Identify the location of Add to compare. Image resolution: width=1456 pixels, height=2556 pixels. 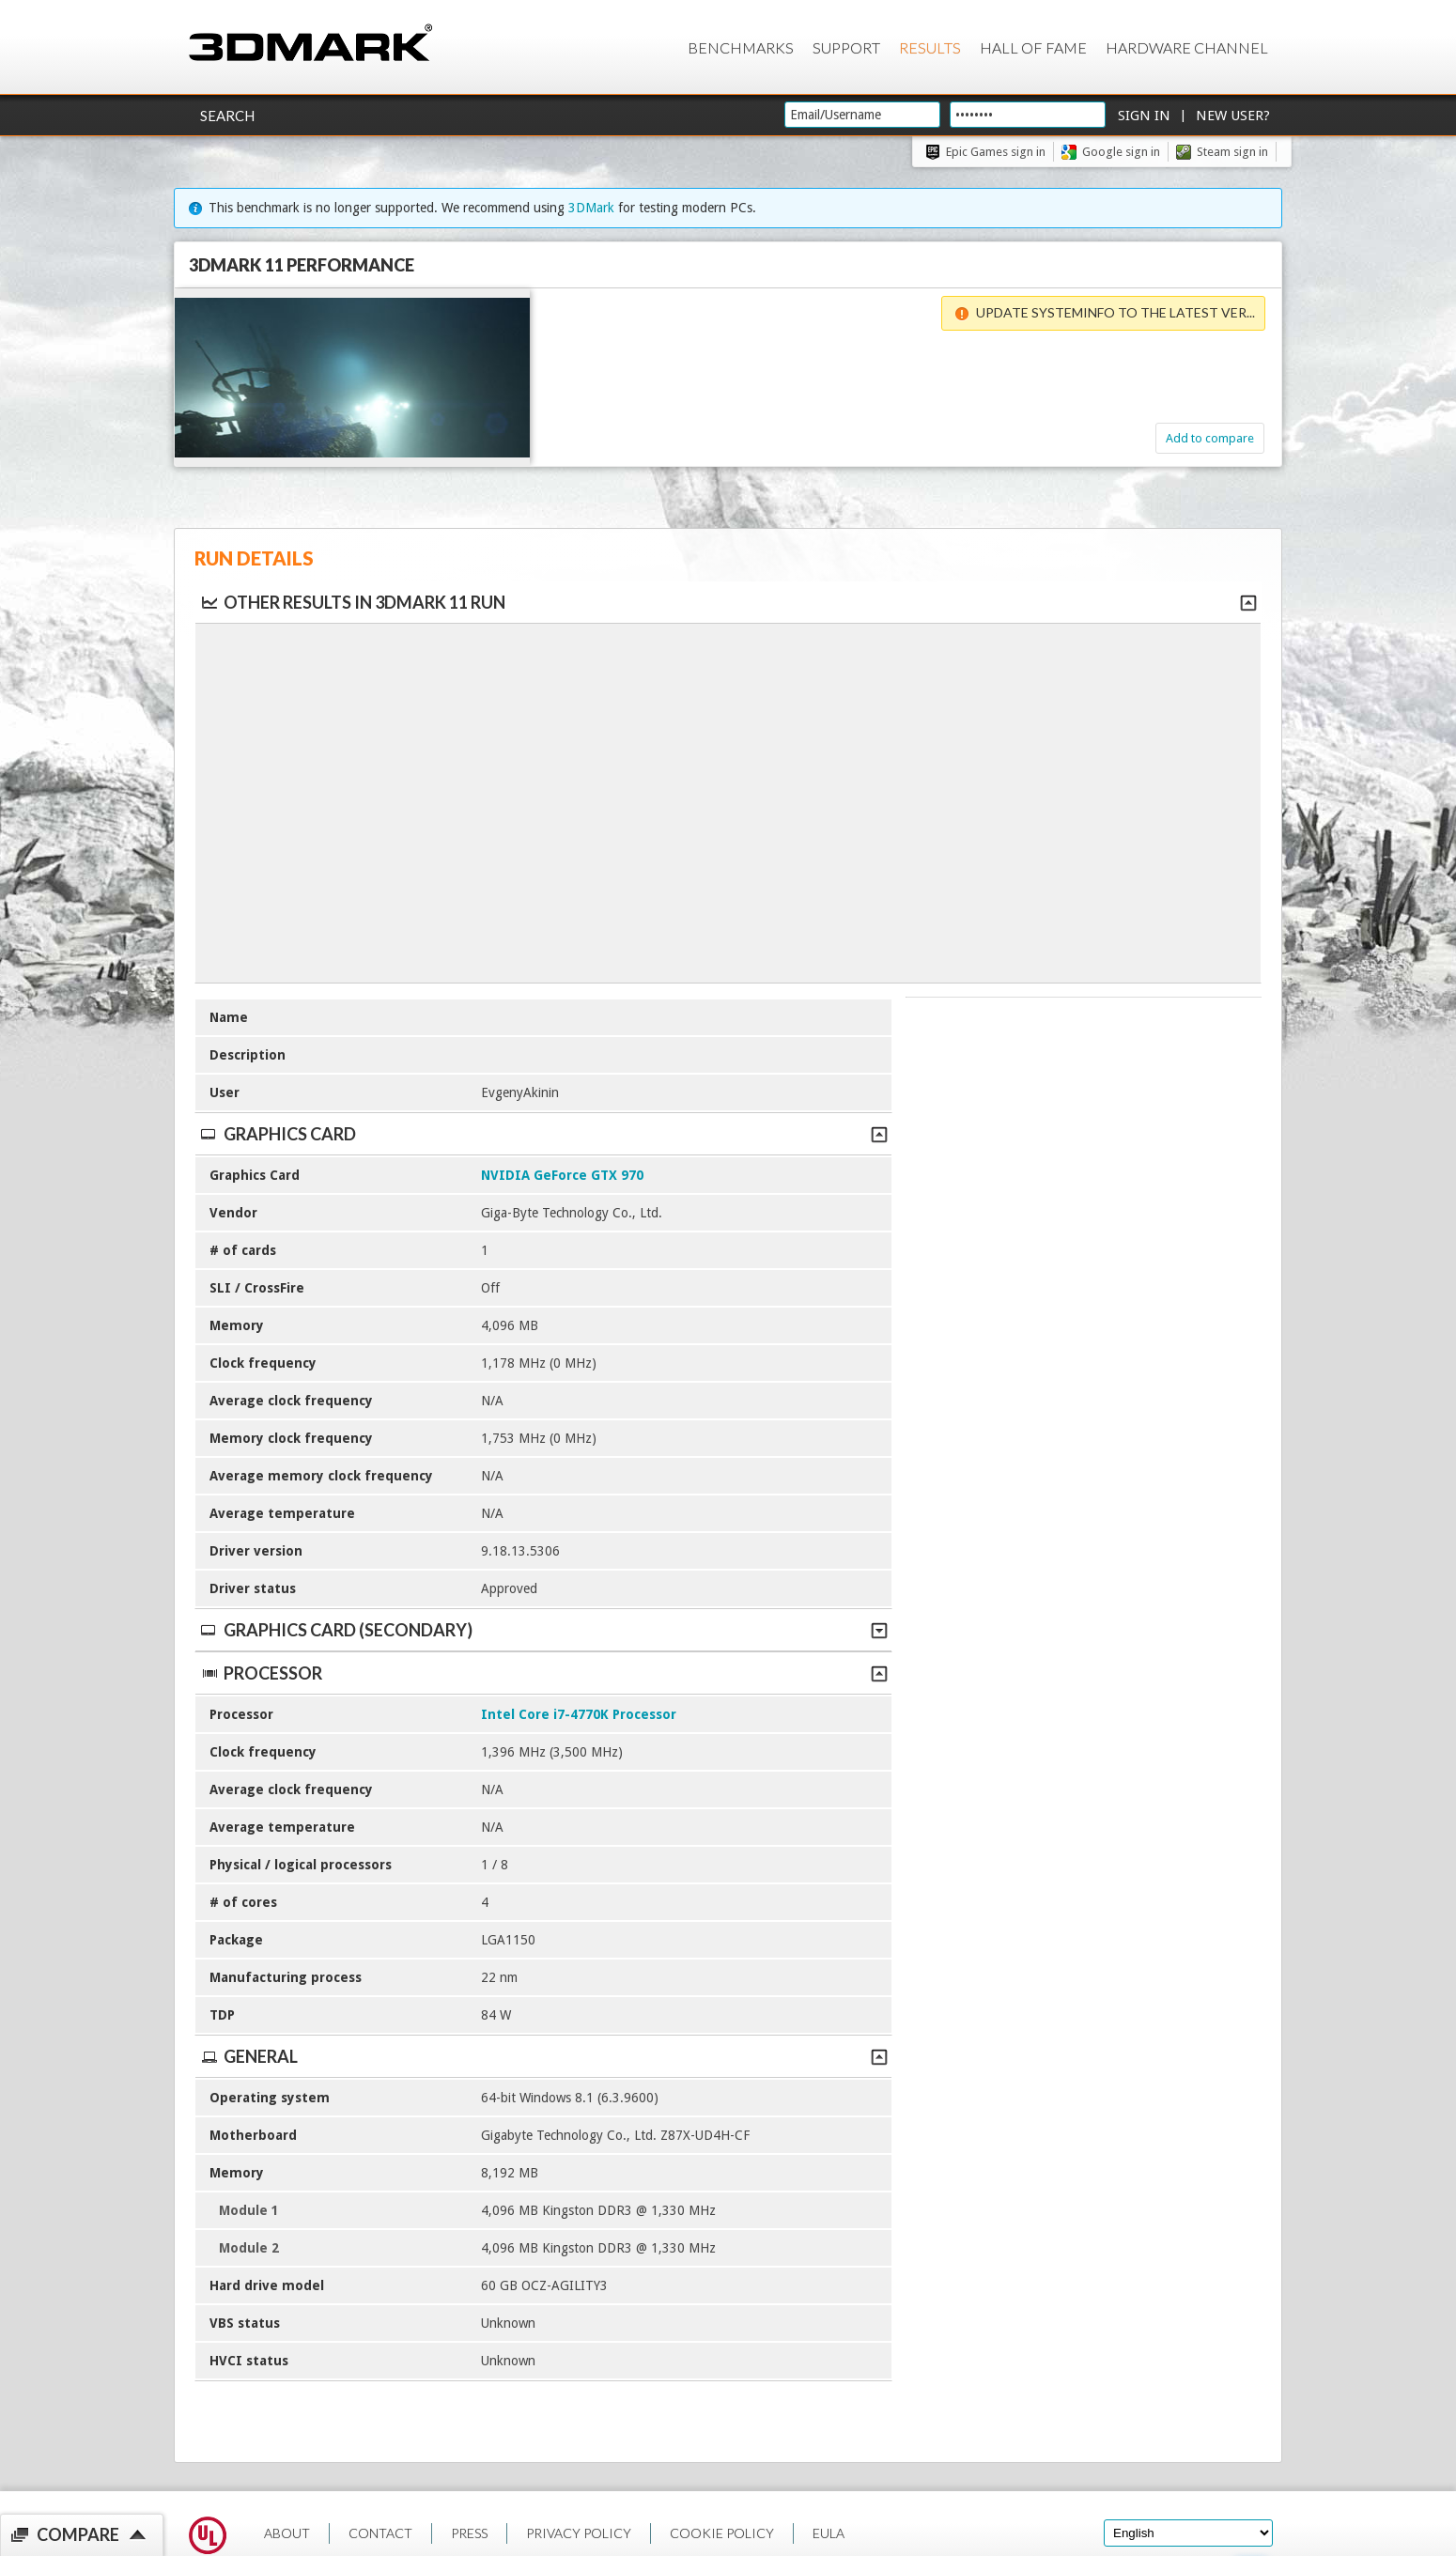
(1167, 438).